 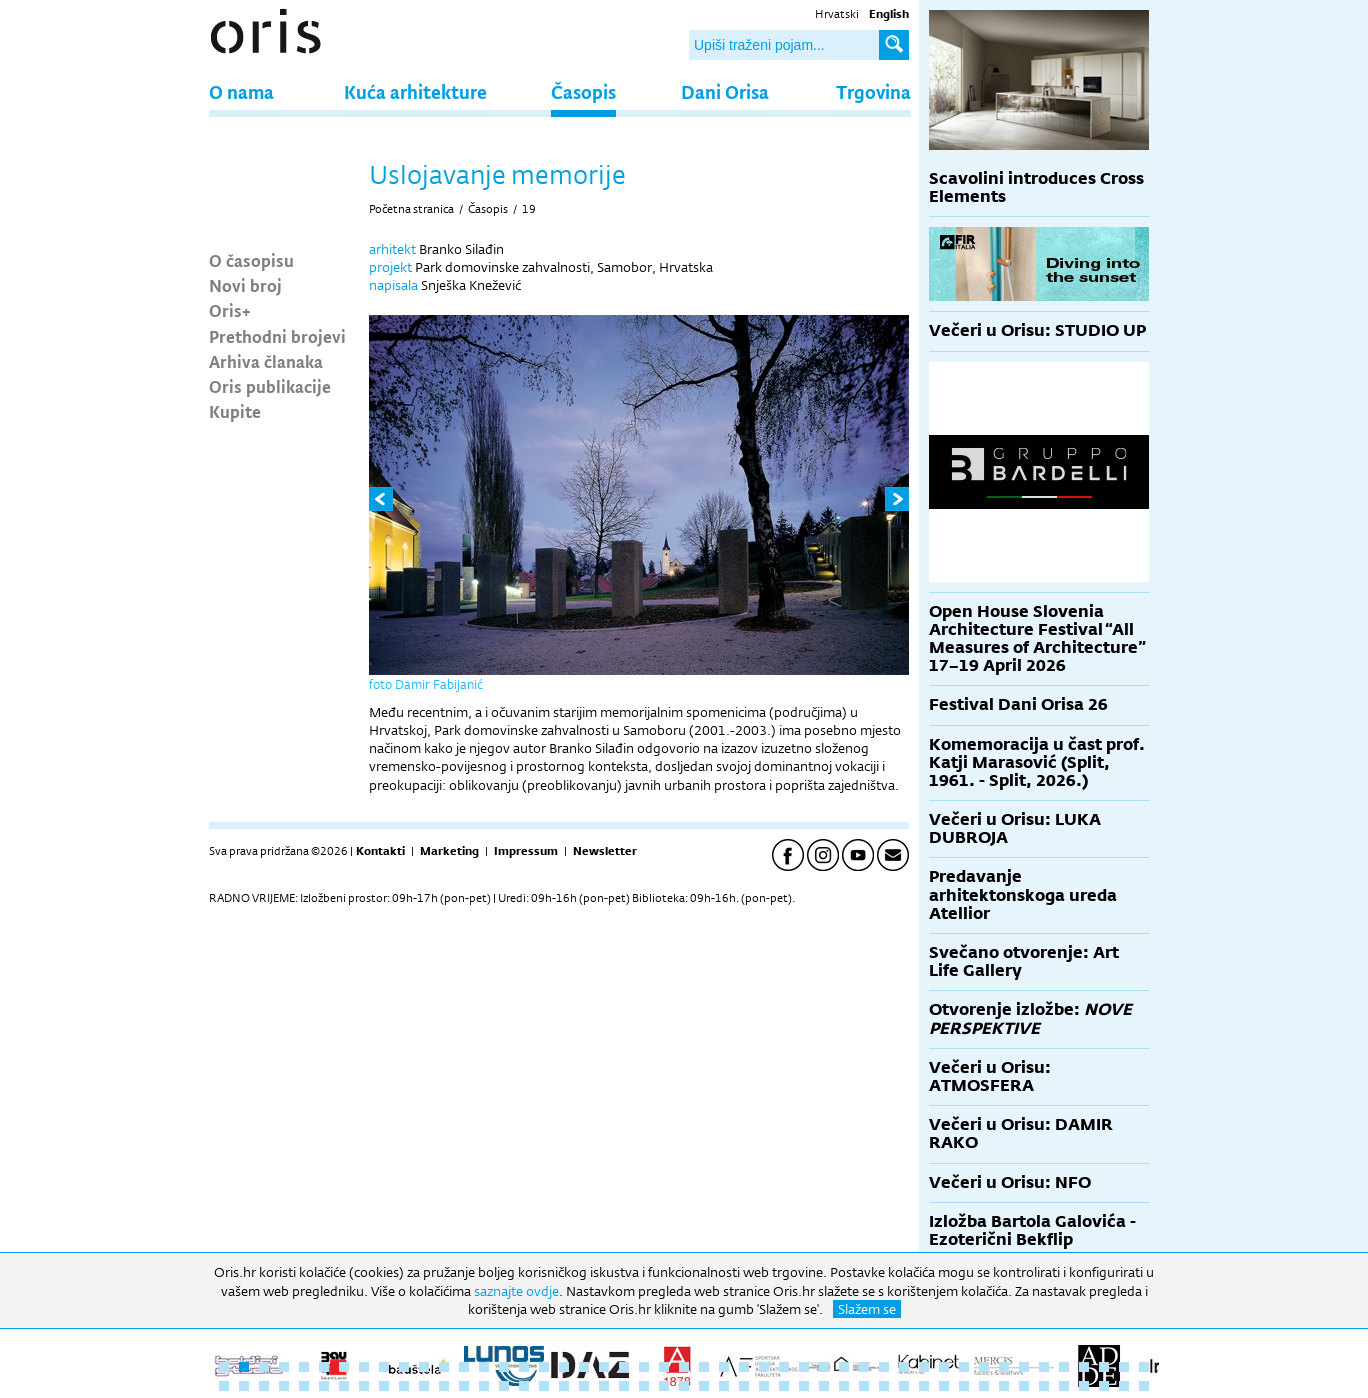 What do you see at coordinates (1032, 1230) in the screenshot?
I see `Izložba Bartola Galovića - Ezoterični Bekflip` at bounding box center [1032, 1230].